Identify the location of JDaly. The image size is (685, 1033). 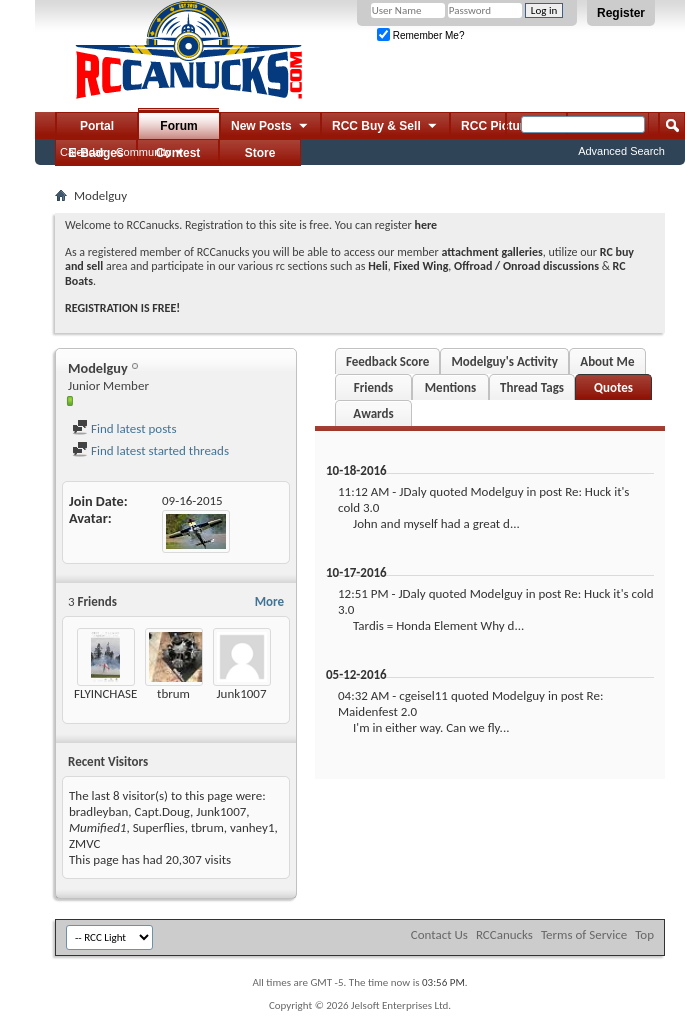
(412, 491).